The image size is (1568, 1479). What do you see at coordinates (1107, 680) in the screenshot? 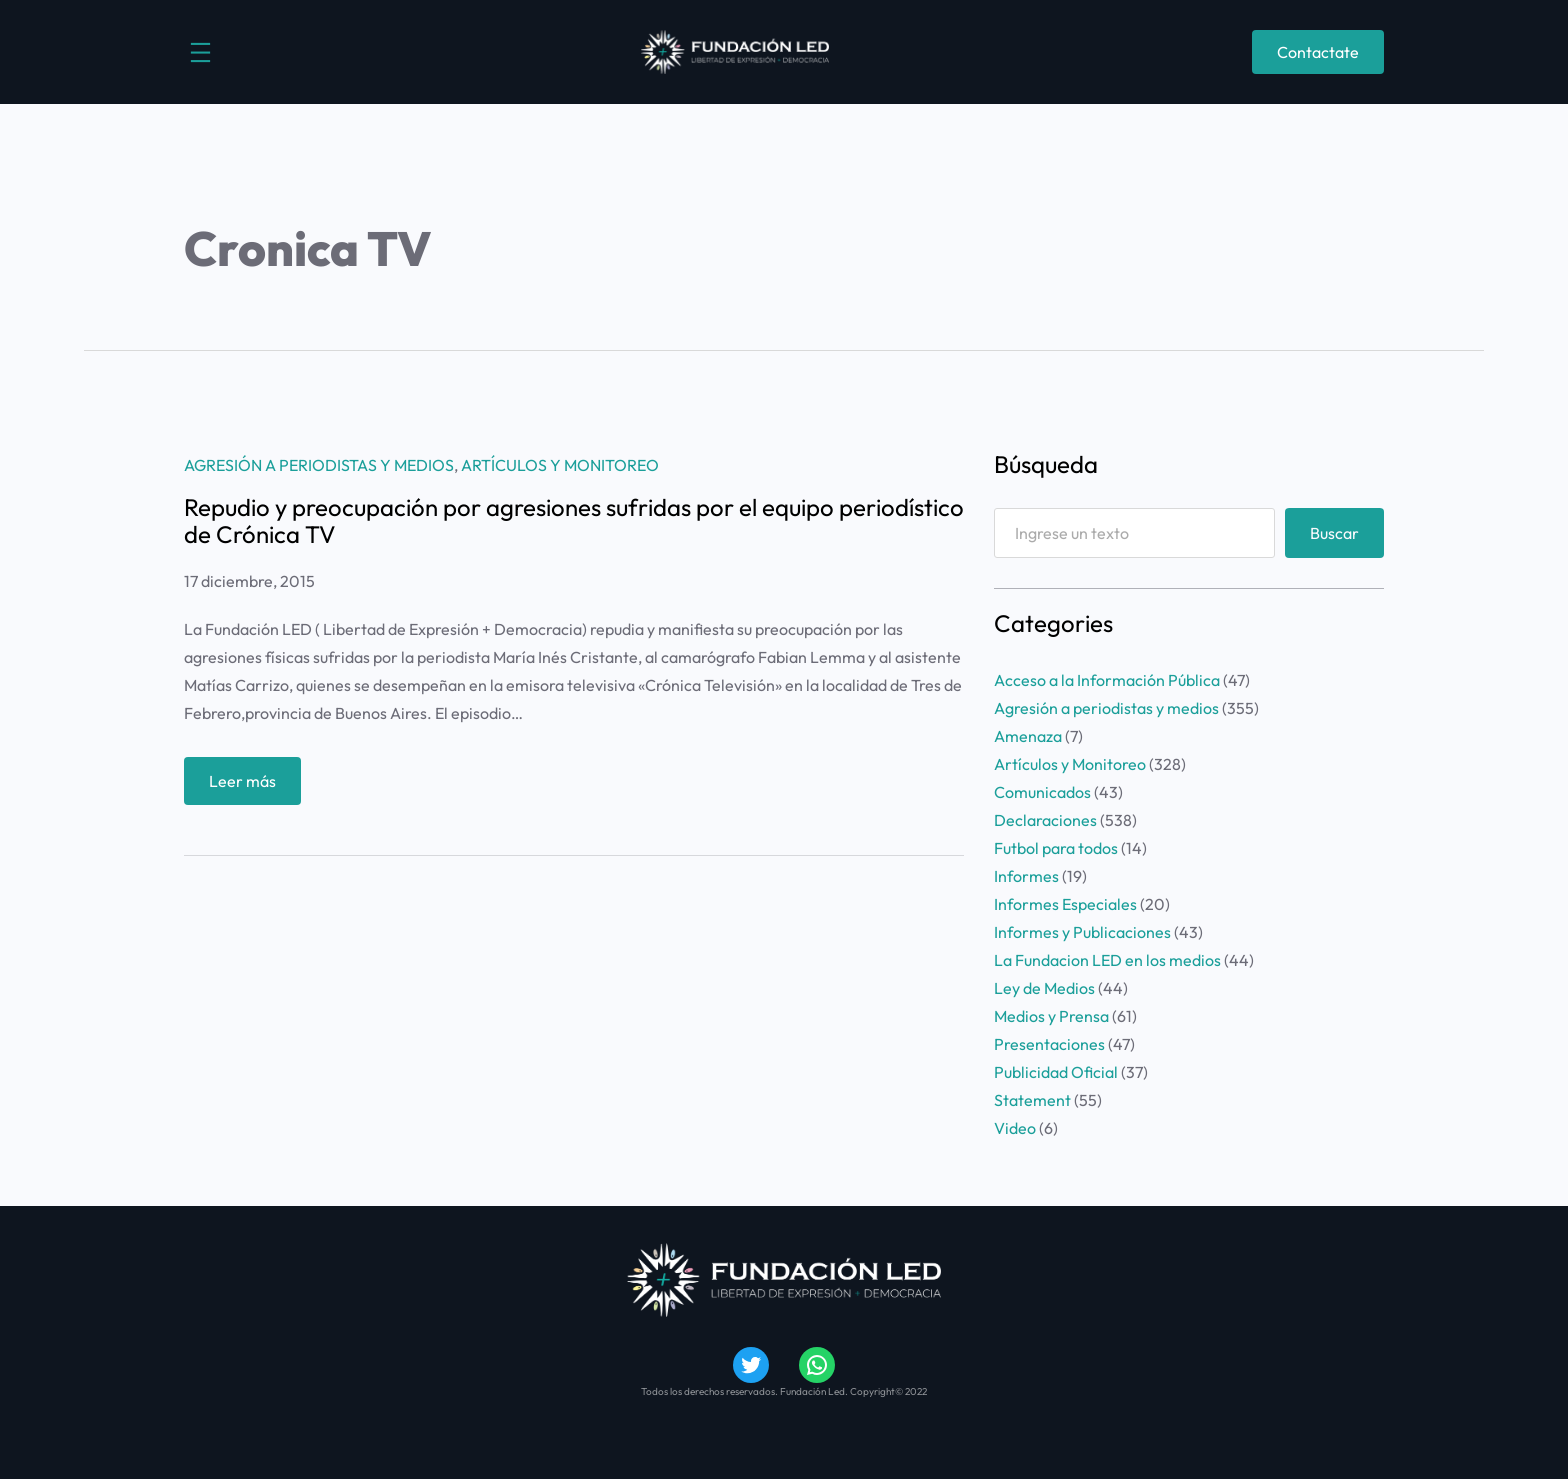
I see `Acceso a la Información Pública` at bounding box center [1107, 680].